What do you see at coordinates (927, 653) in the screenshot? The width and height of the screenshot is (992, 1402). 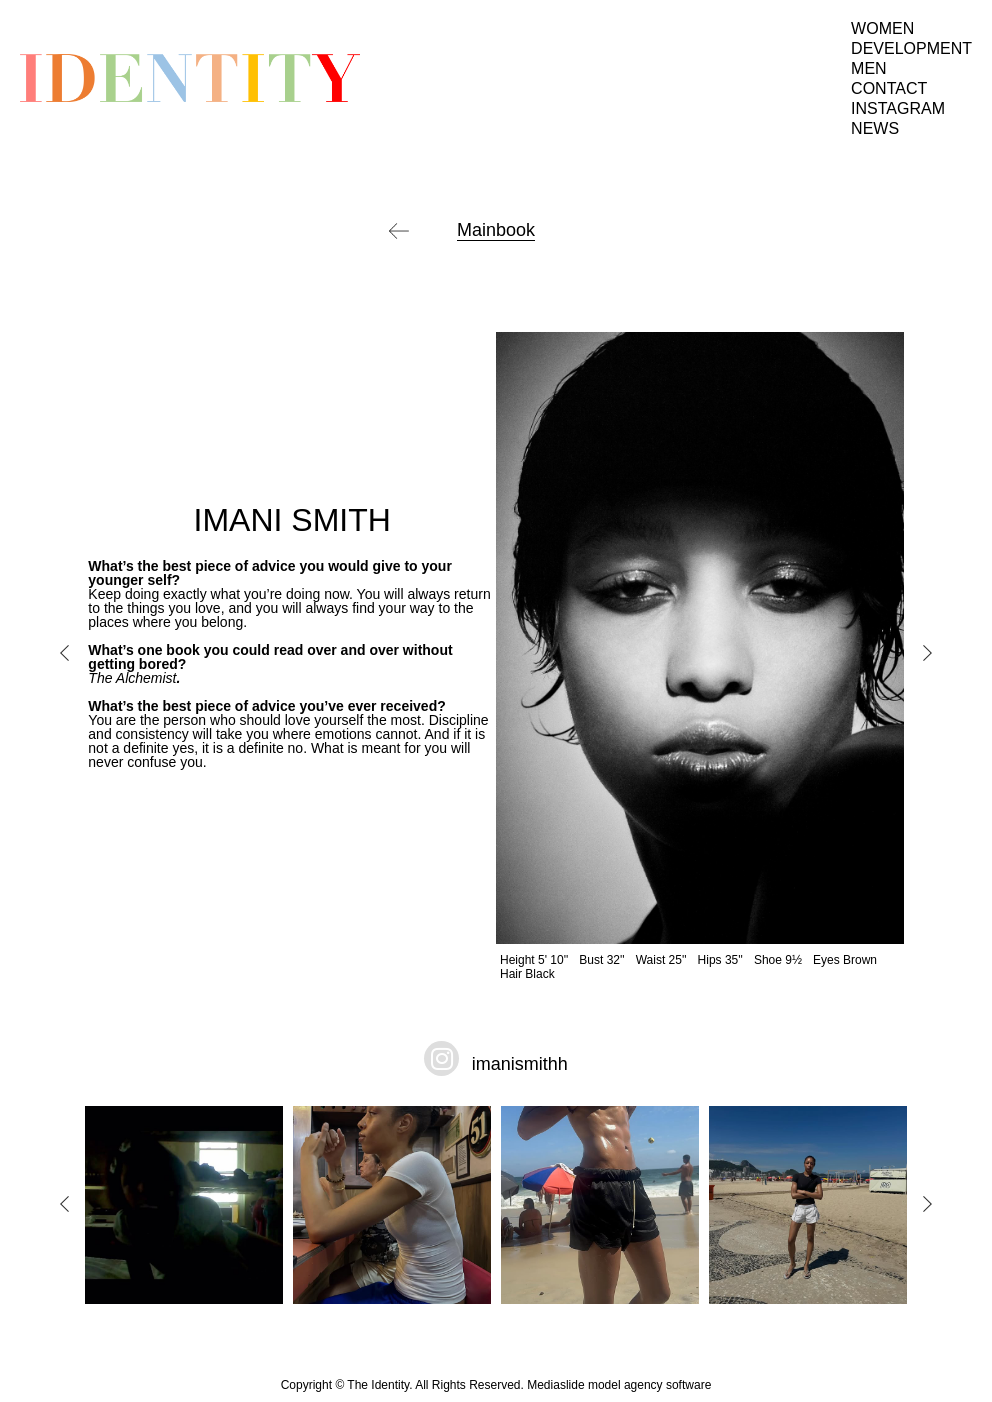 I see `Next [button]` at bounding box center [927, 653].